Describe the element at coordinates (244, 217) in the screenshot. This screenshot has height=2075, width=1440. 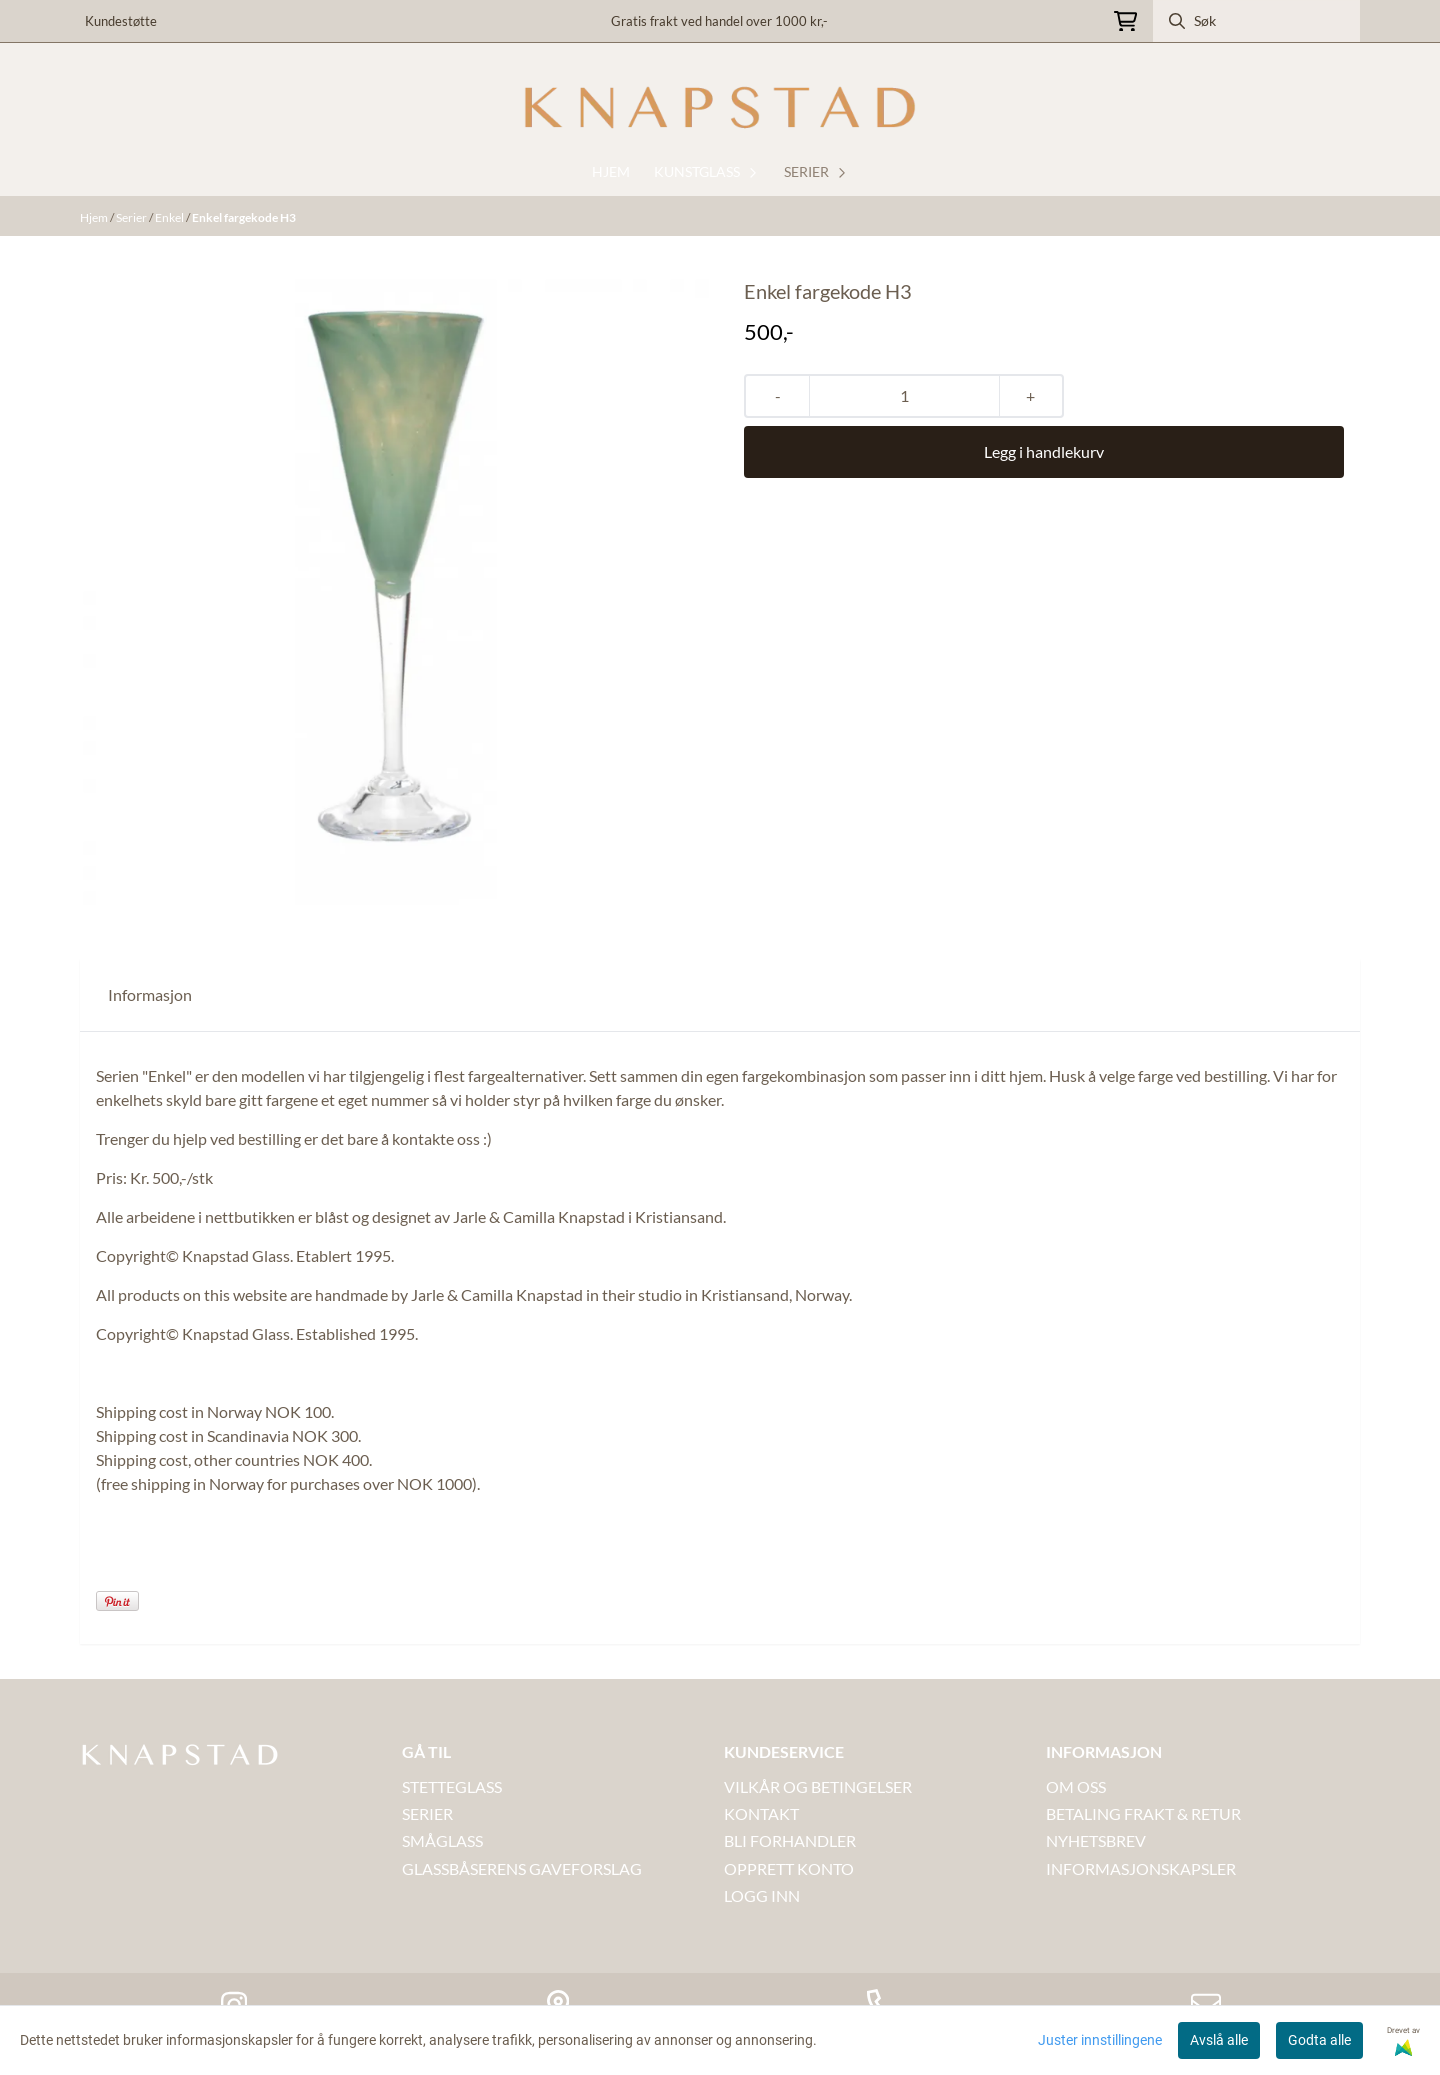
I see `Enkel fargekode H3` at that location.